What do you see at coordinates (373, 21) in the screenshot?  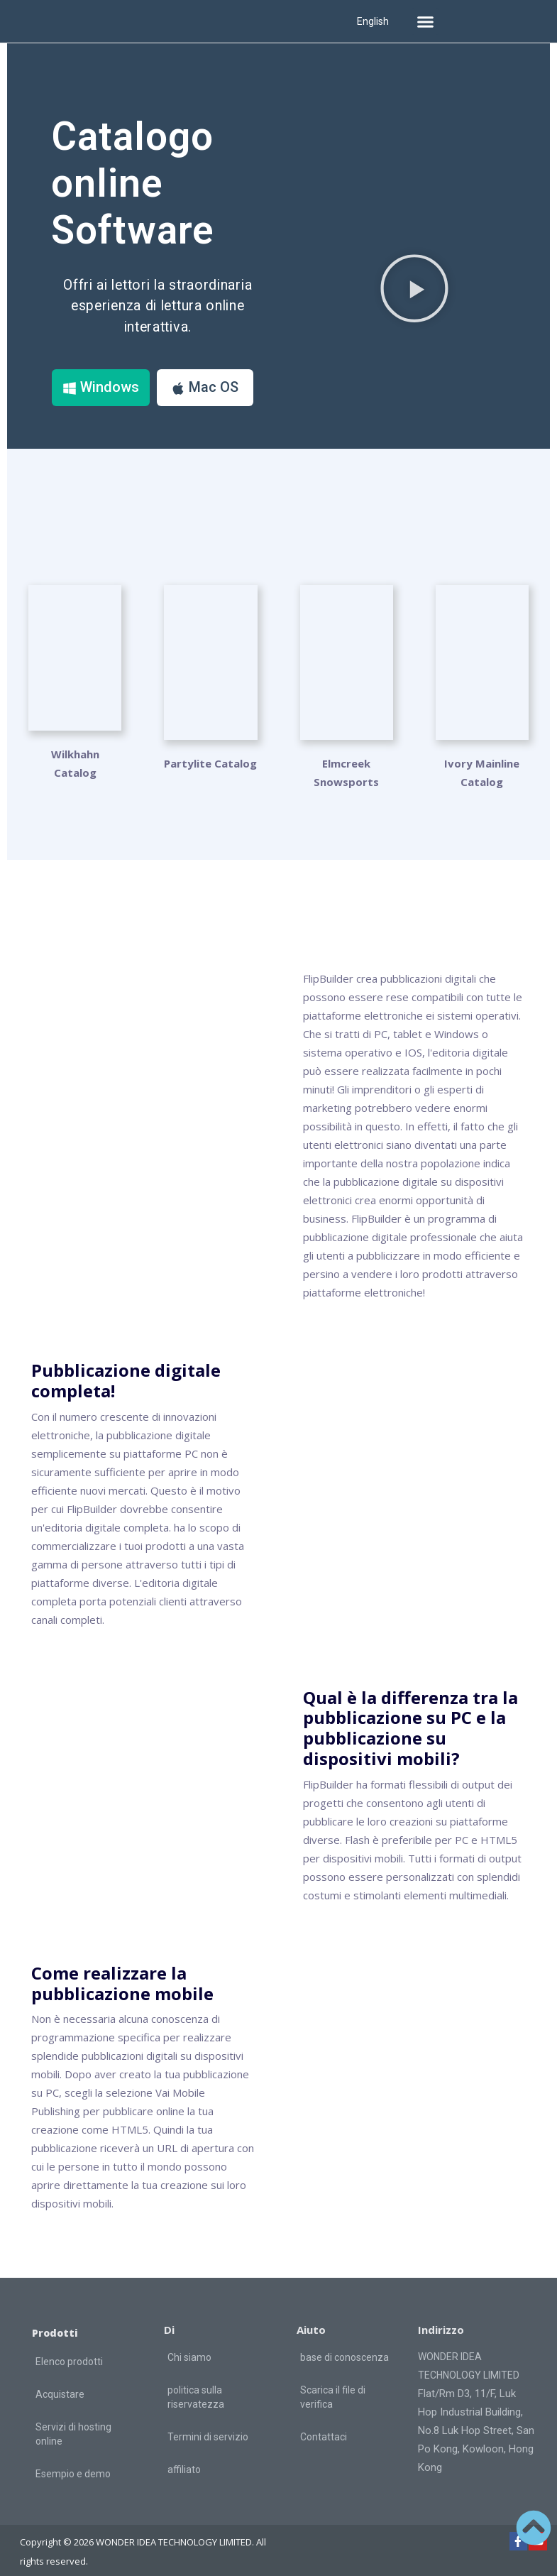 I see `English` at bounding box center [373, 21].